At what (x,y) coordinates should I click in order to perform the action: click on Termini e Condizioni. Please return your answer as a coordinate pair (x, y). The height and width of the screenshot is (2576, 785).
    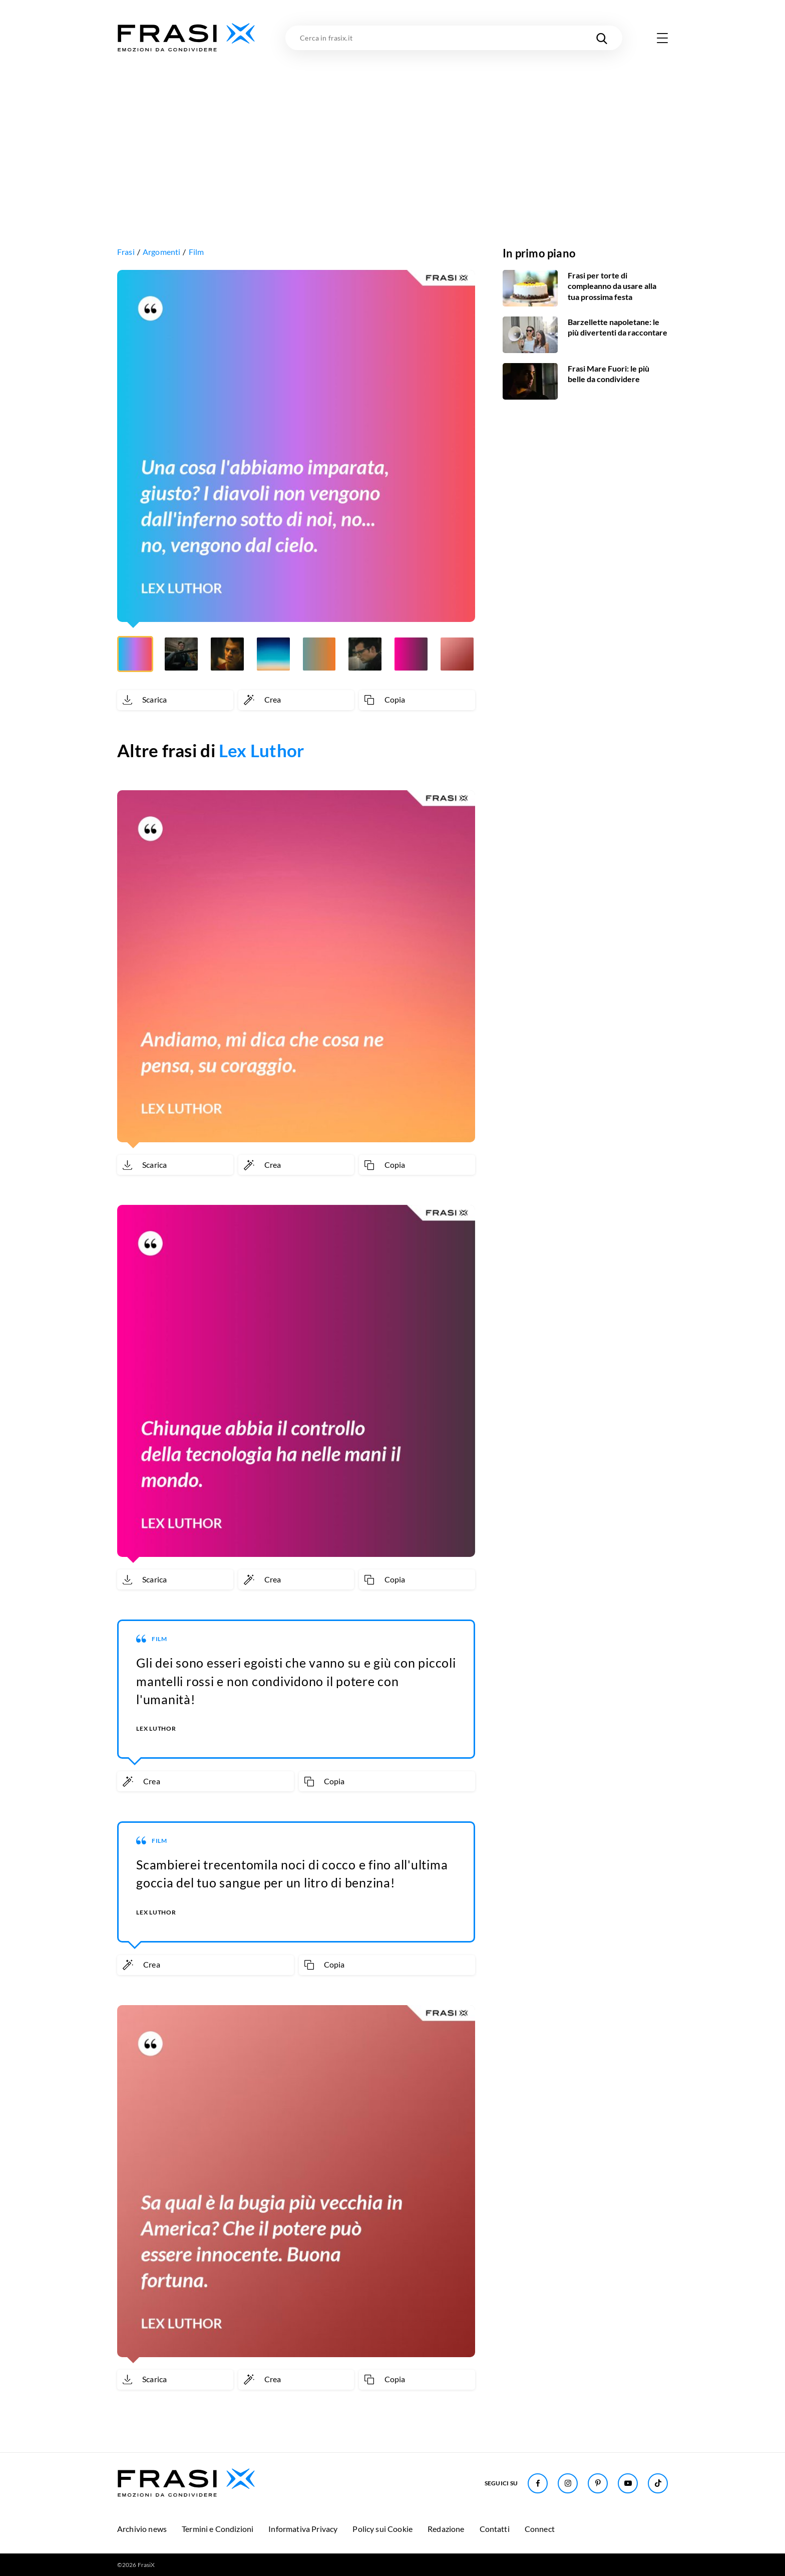
    Looking at the image, I should click on (217, 2528).